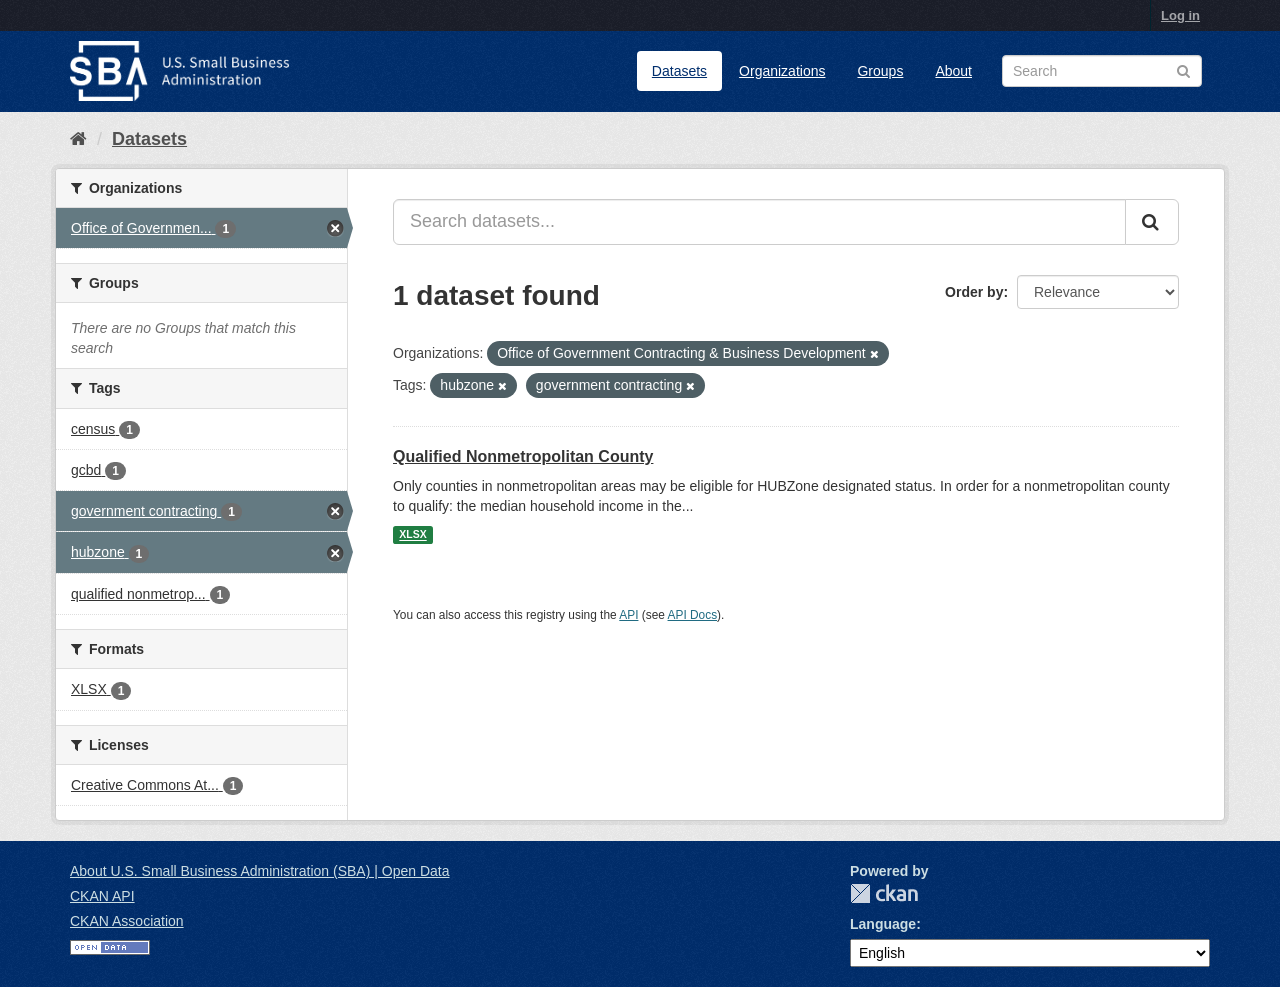 The image size is (1280, 987). Describe the element at coordinates (880, 71) in the screenshot. I see `Groups` at that location.